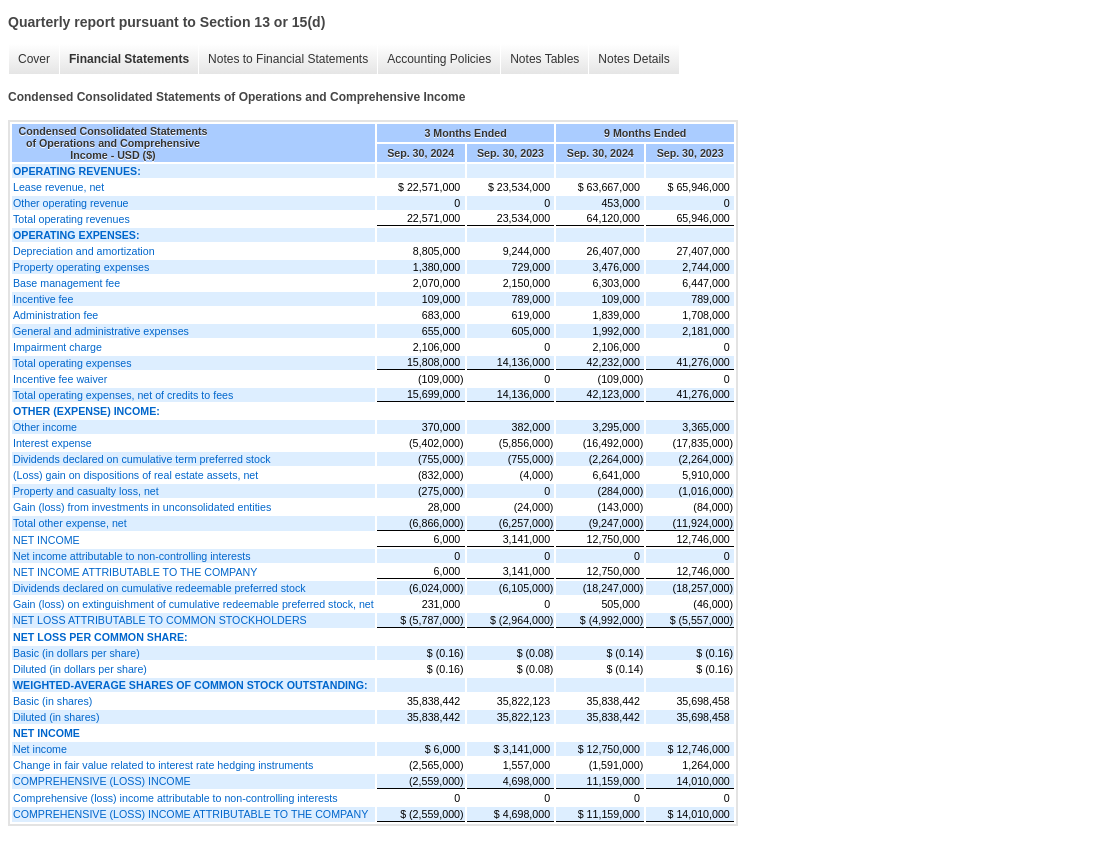  What do you see at coordinates (34, 59) in the screenshot?
I see `Cover` at bounding box center [34, 59].